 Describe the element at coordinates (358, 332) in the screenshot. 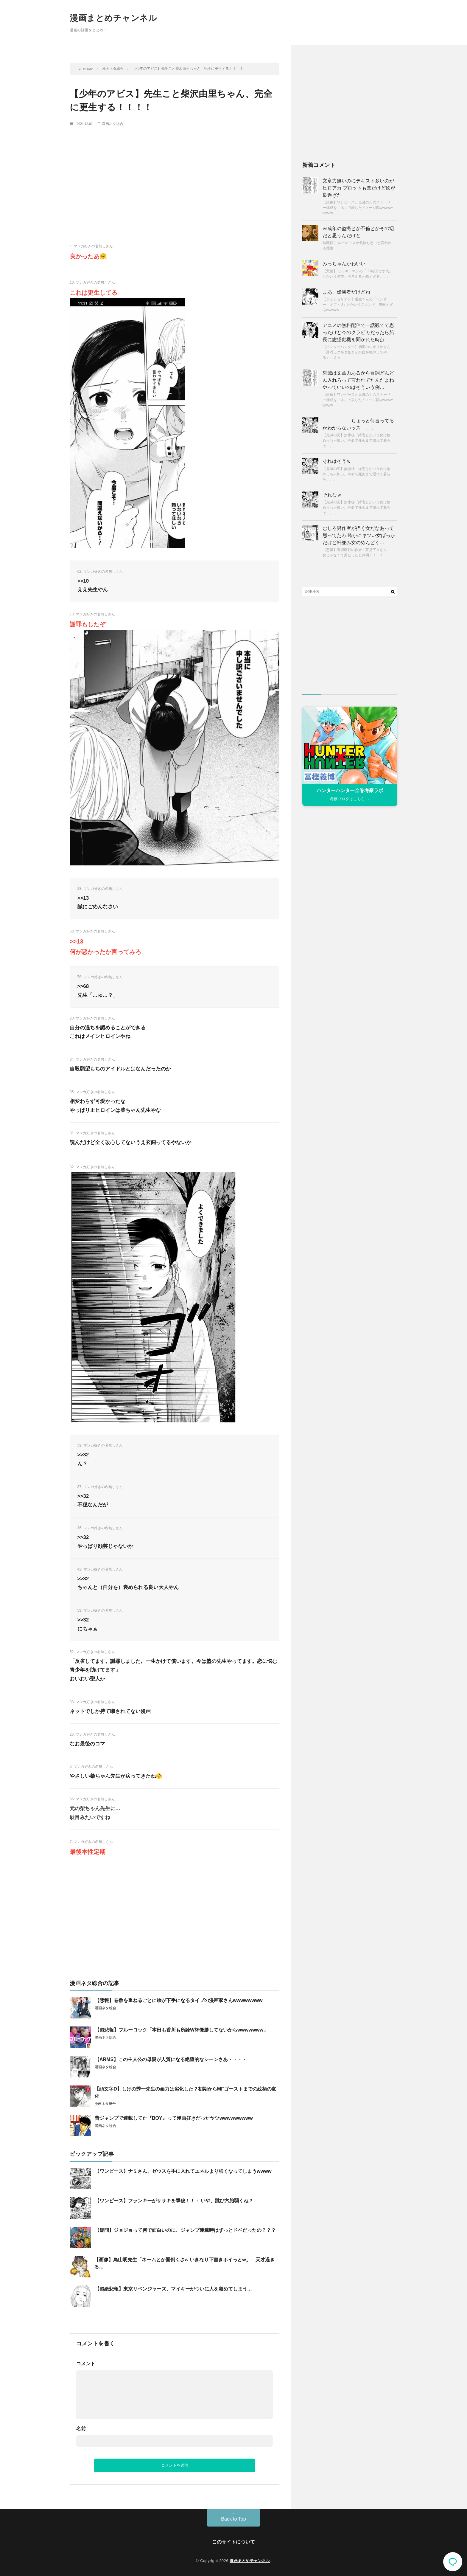

I see `アニメの無料配信で一話観てて思ったけど今のクラピカだったら船長に志望動機を聞かれた時点…` at that location.